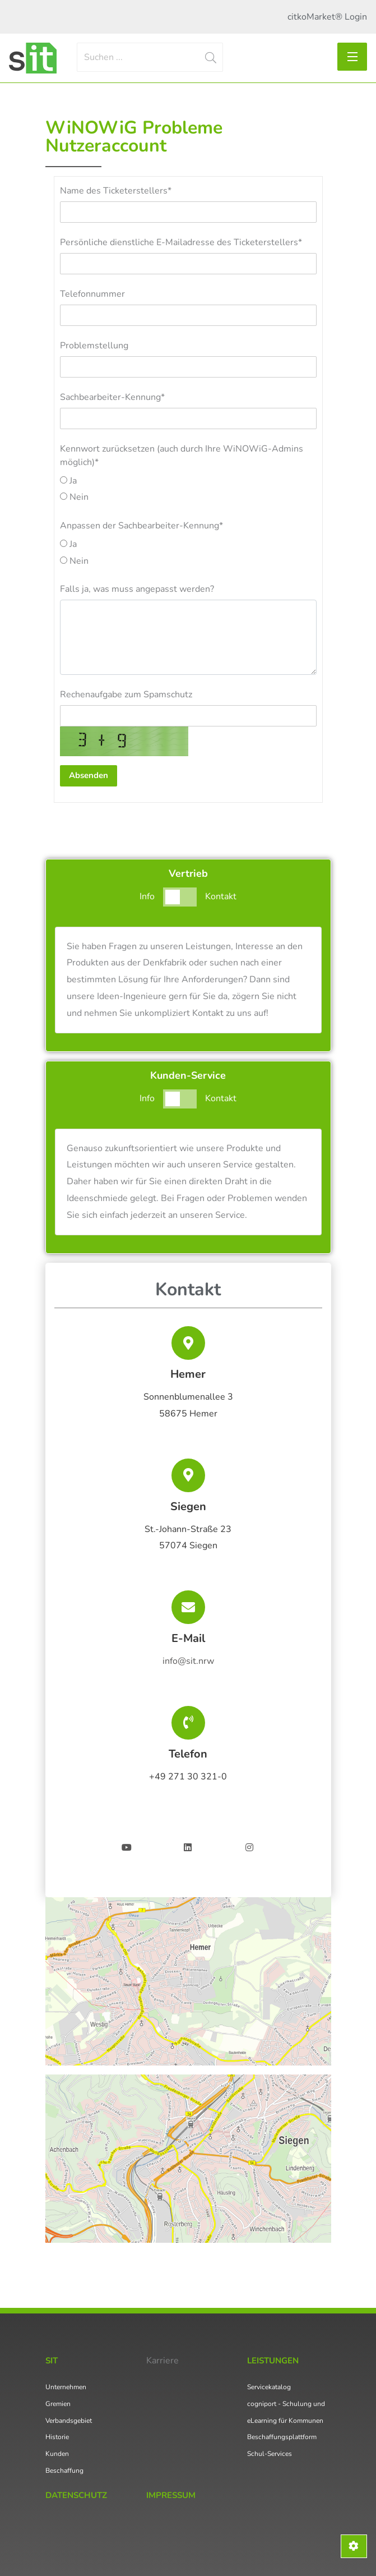 The image size is (376, 2576). I want to click on citkoMarket® Login, so click(327, 17).